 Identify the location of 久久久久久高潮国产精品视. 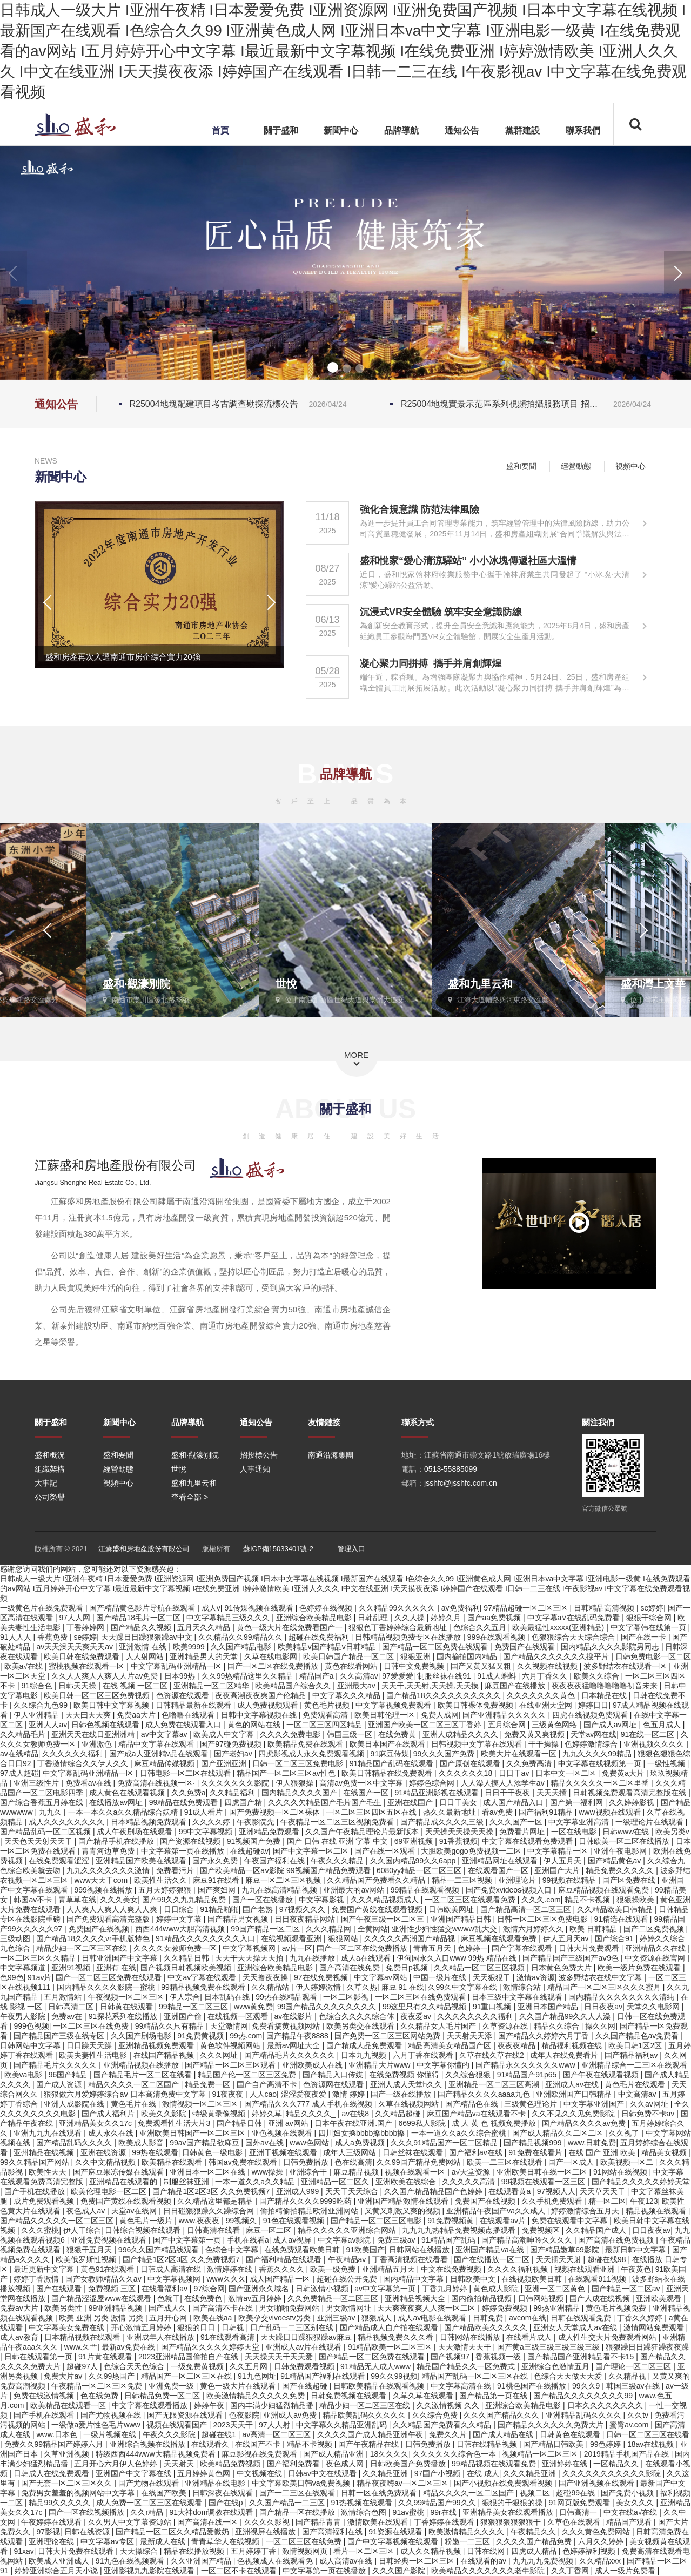
(410, 1938).